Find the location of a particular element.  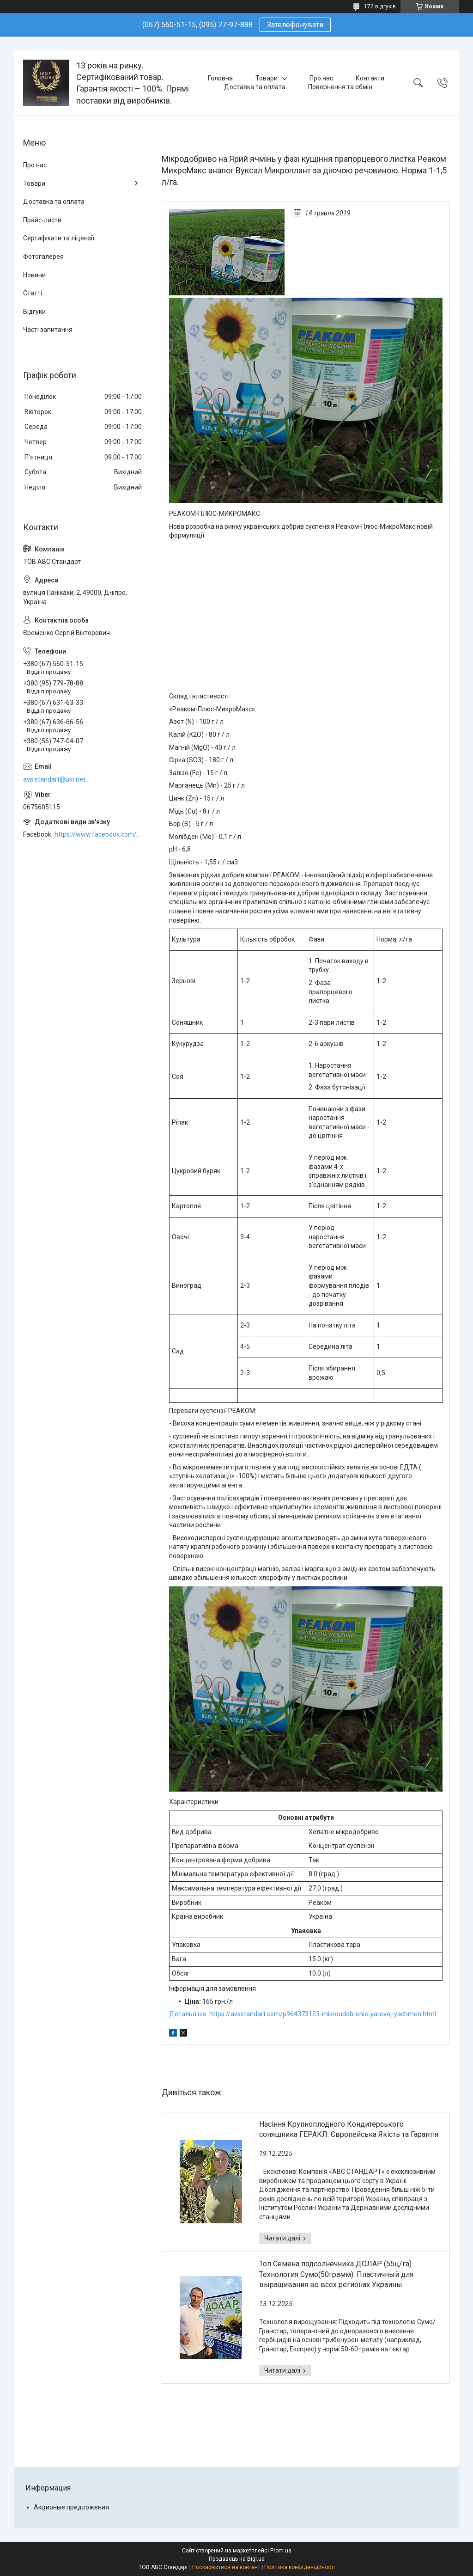

Зателефонувати is located at coordinates (295, 24).